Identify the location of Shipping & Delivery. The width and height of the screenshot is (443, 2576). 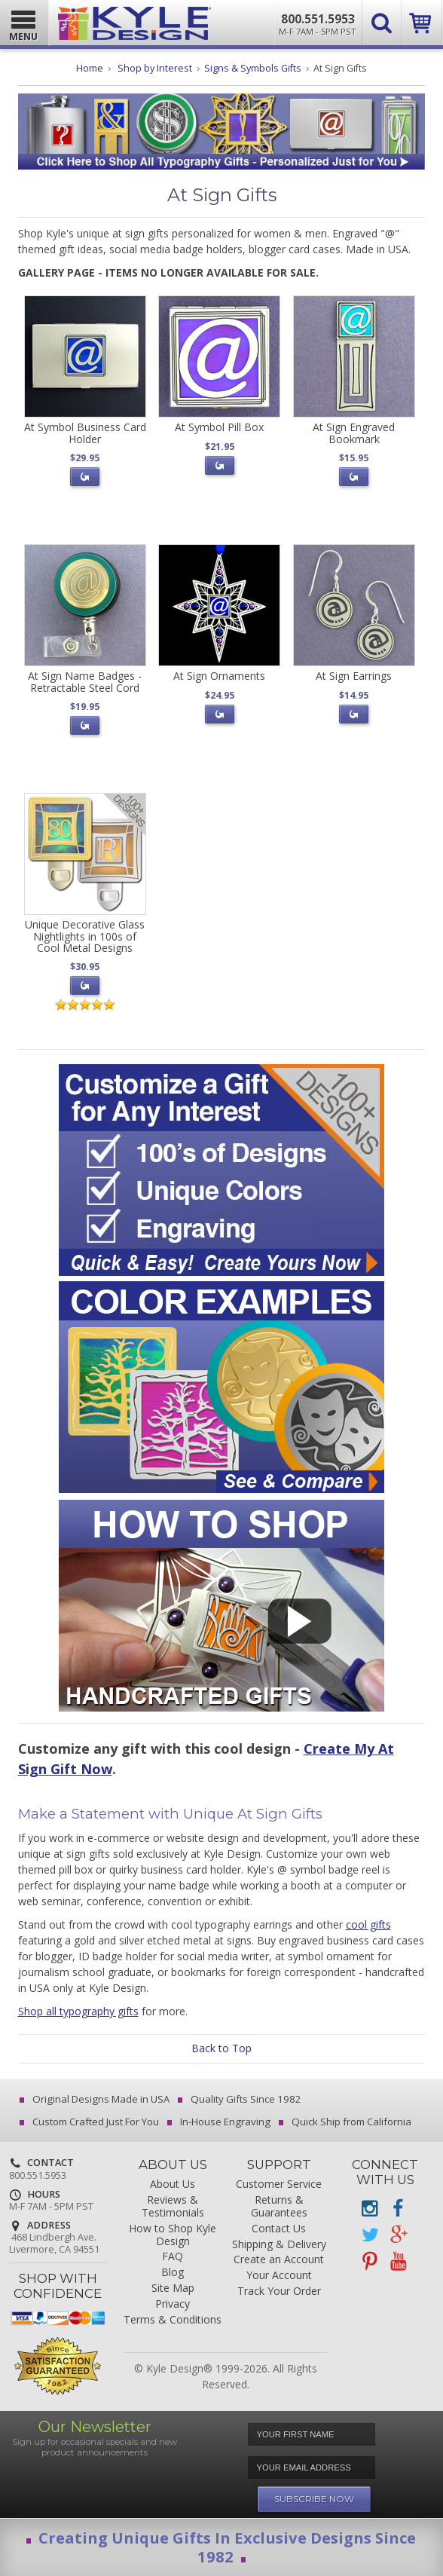
(279, 2244).